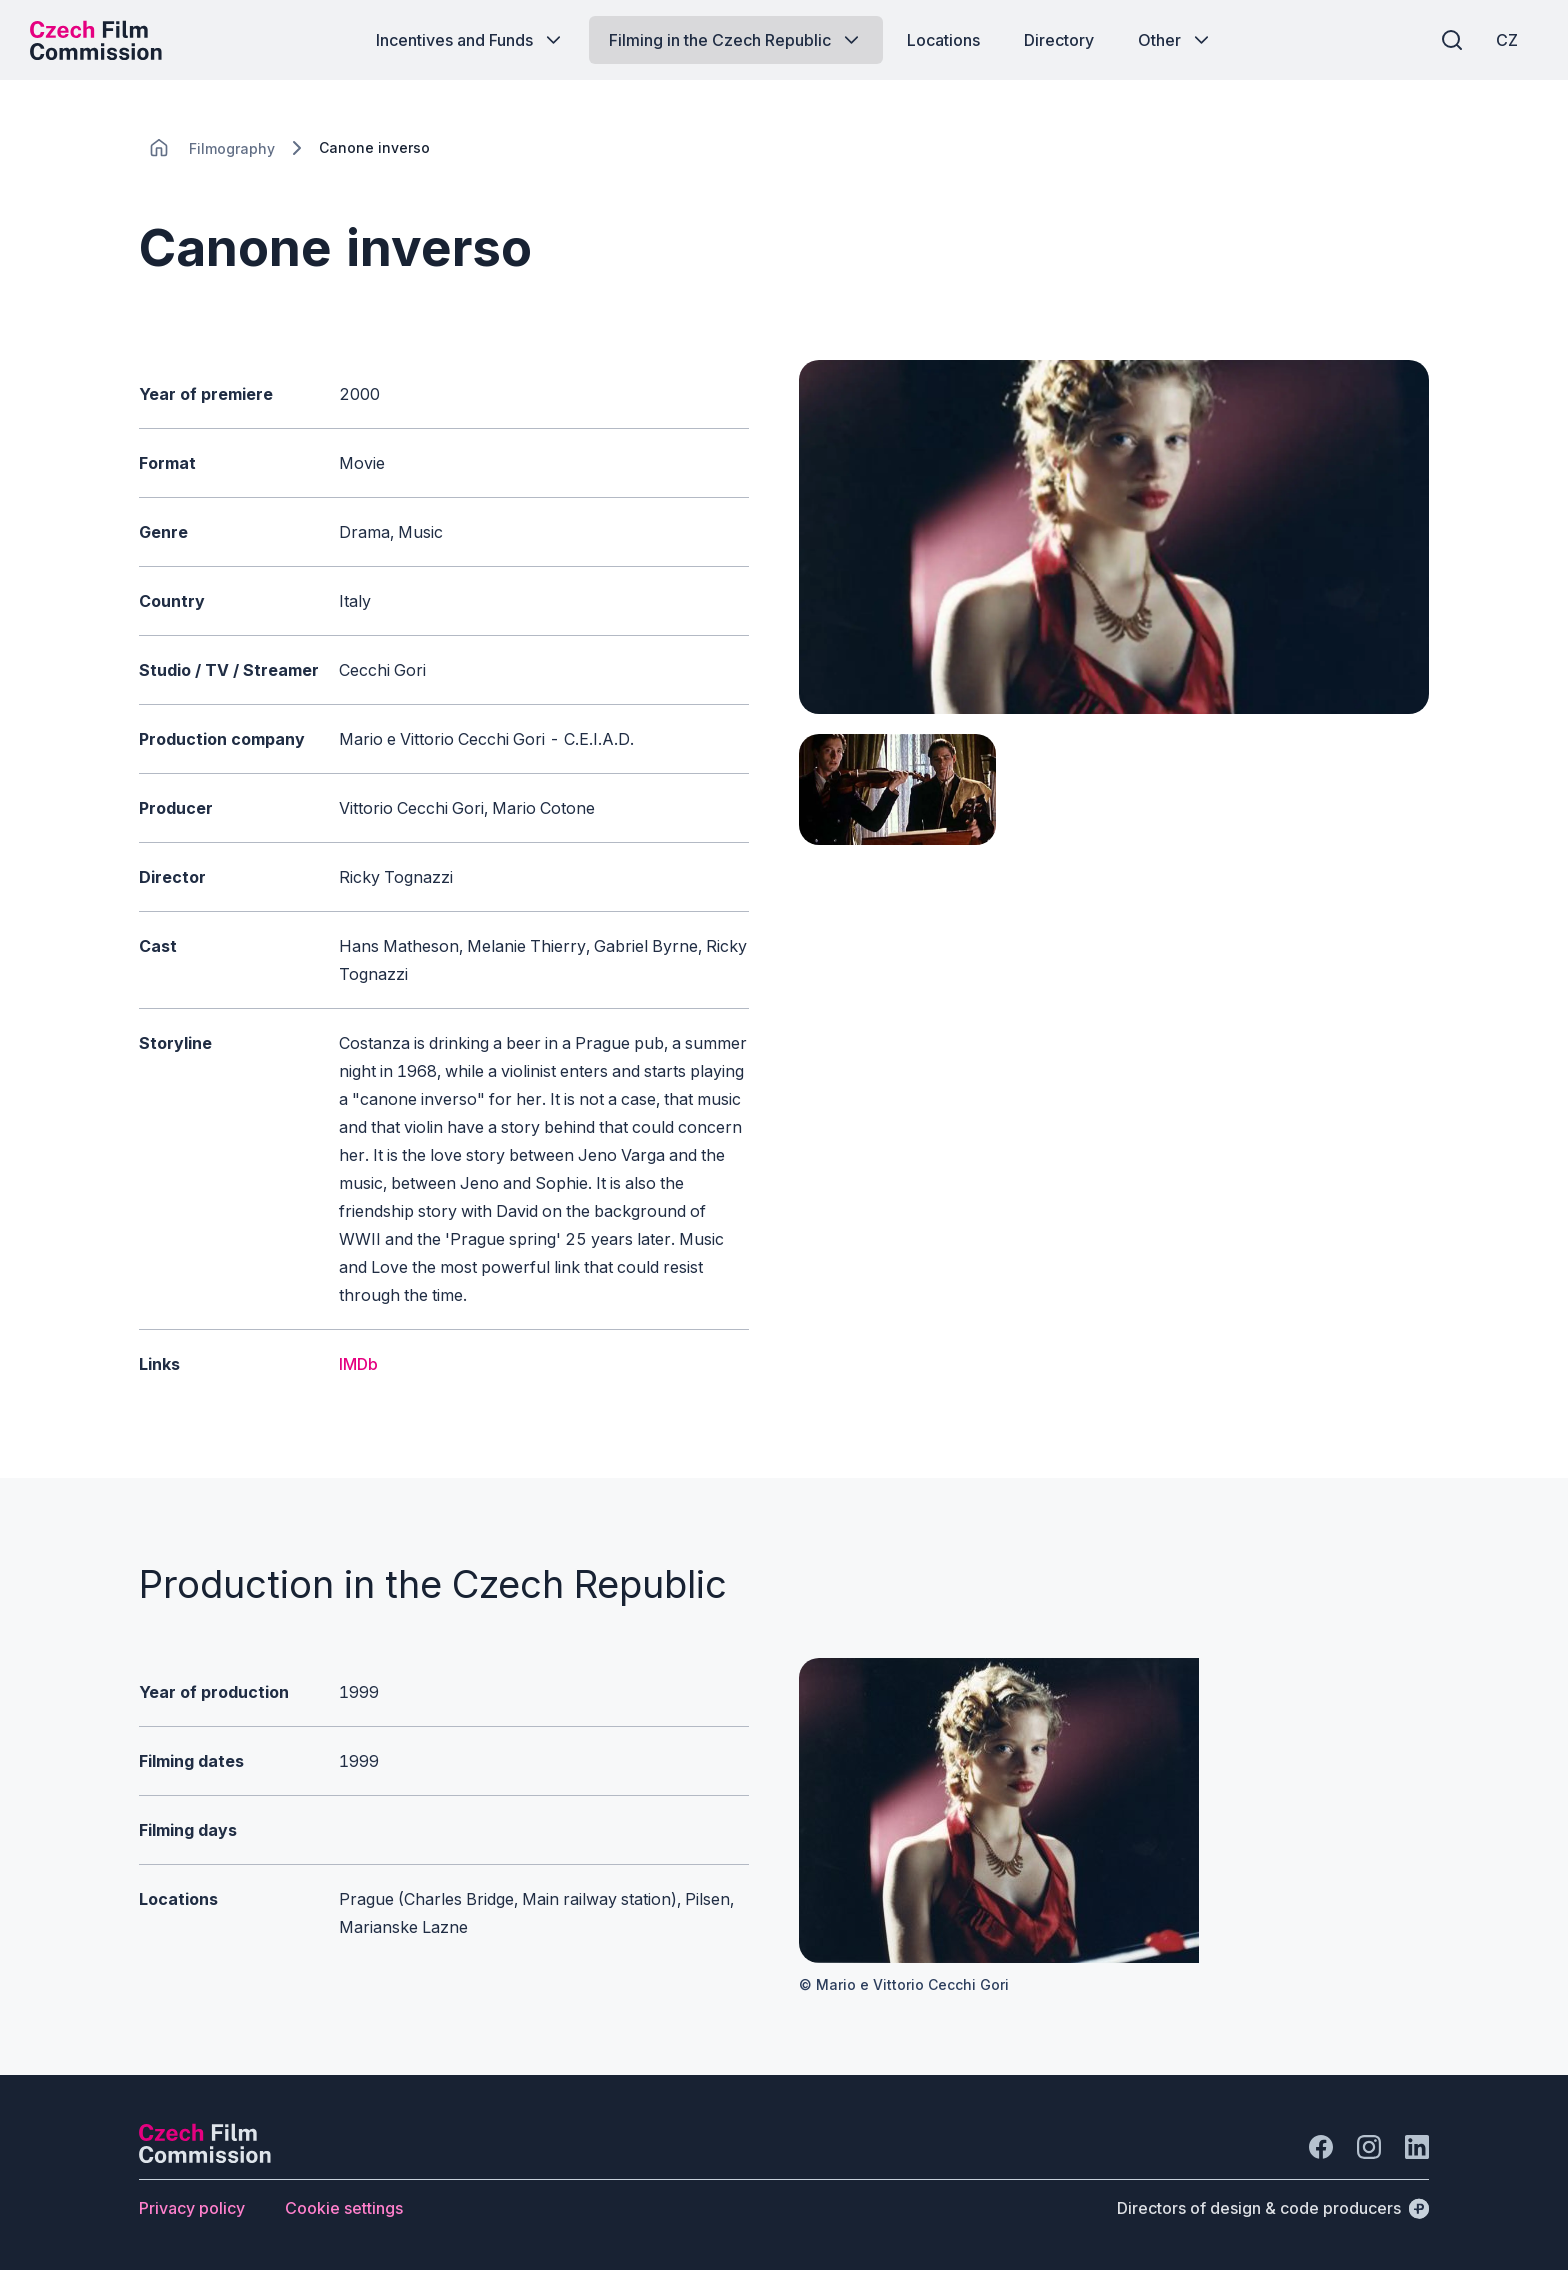 This screenshot has height=2270, width=1568. Describe the element at coordinates (1507, 40) in the screenshot. I see `[CZ]` at that location.